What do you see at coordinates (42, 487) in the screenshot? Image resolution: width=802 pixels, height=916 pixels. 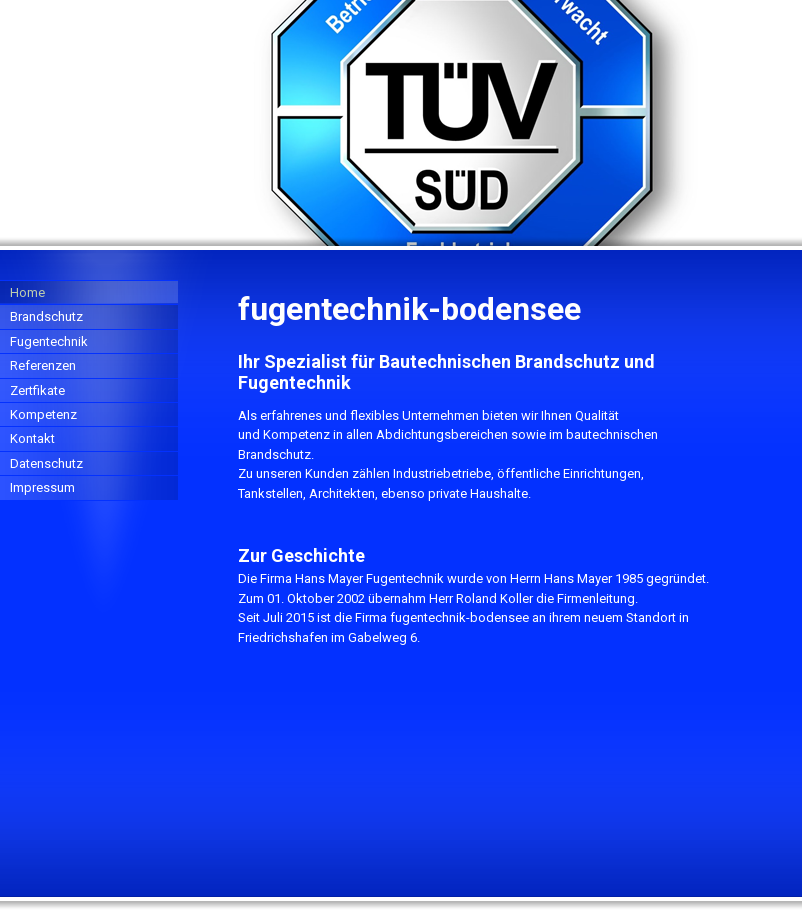 I see `Impressum` at bounding box center [42, 487].